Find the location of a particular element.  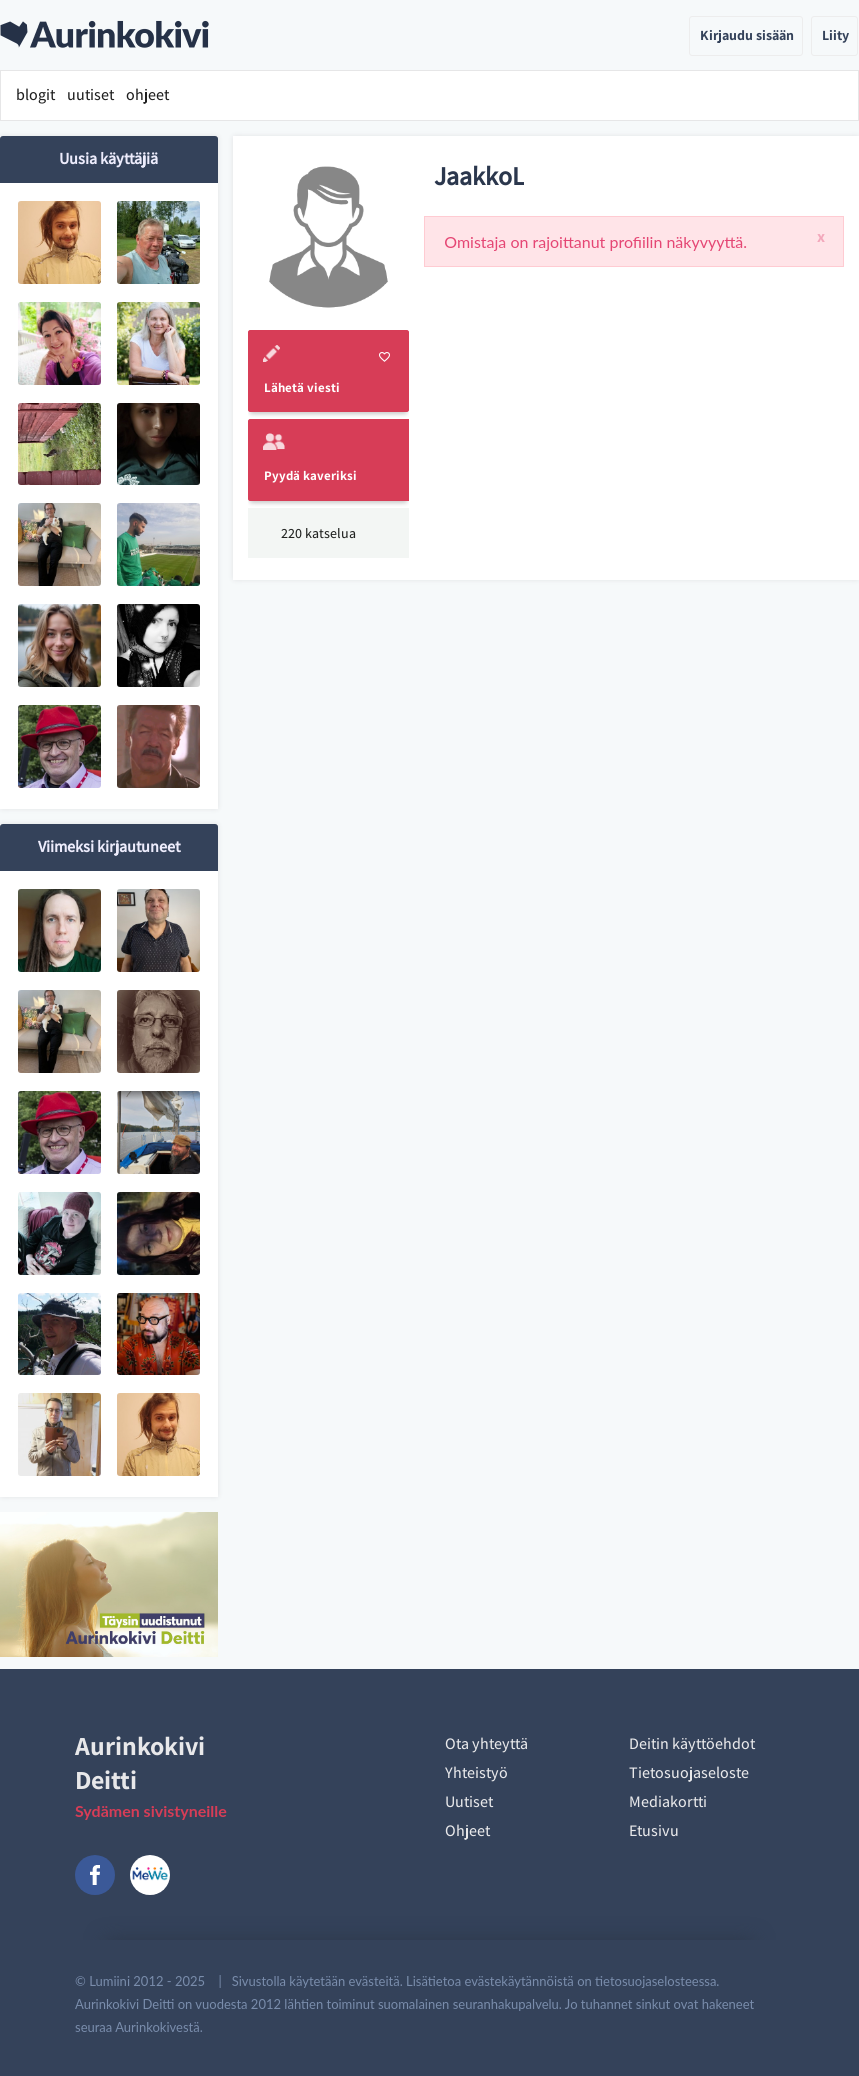

Yhteistyö is located at coordinates (476, 1772).